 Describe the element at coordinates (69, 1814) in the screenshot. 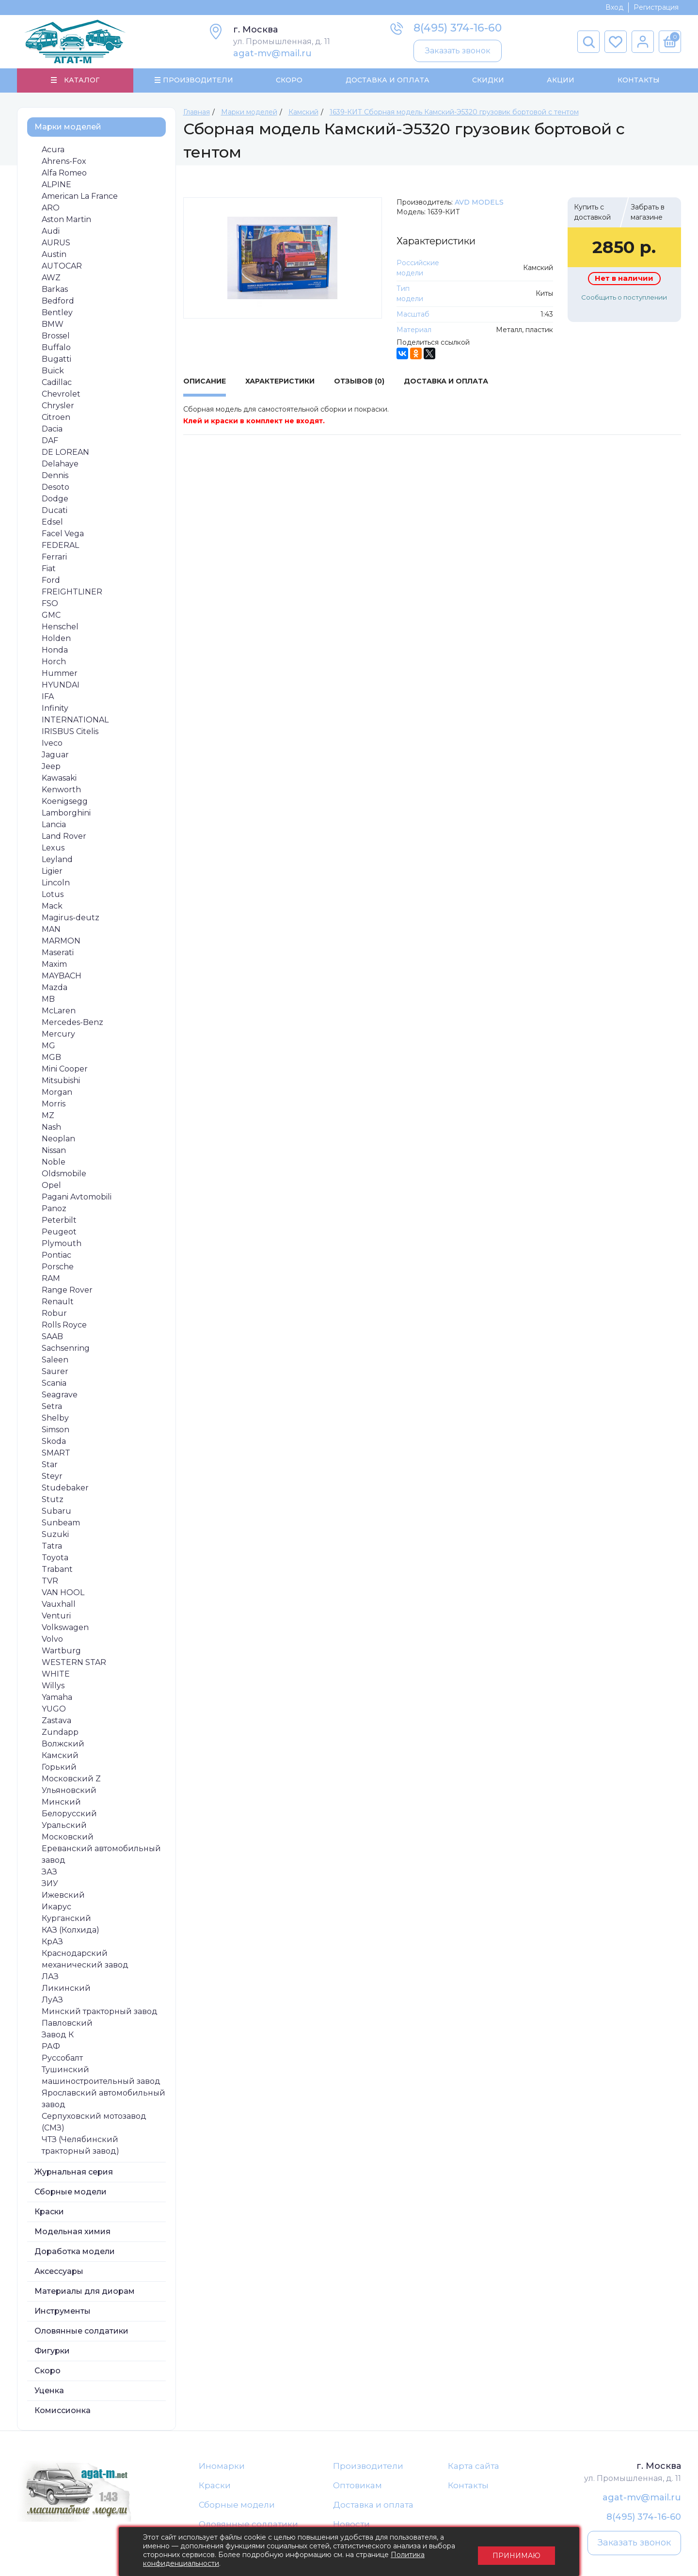

I see `Белорусский` at that location.